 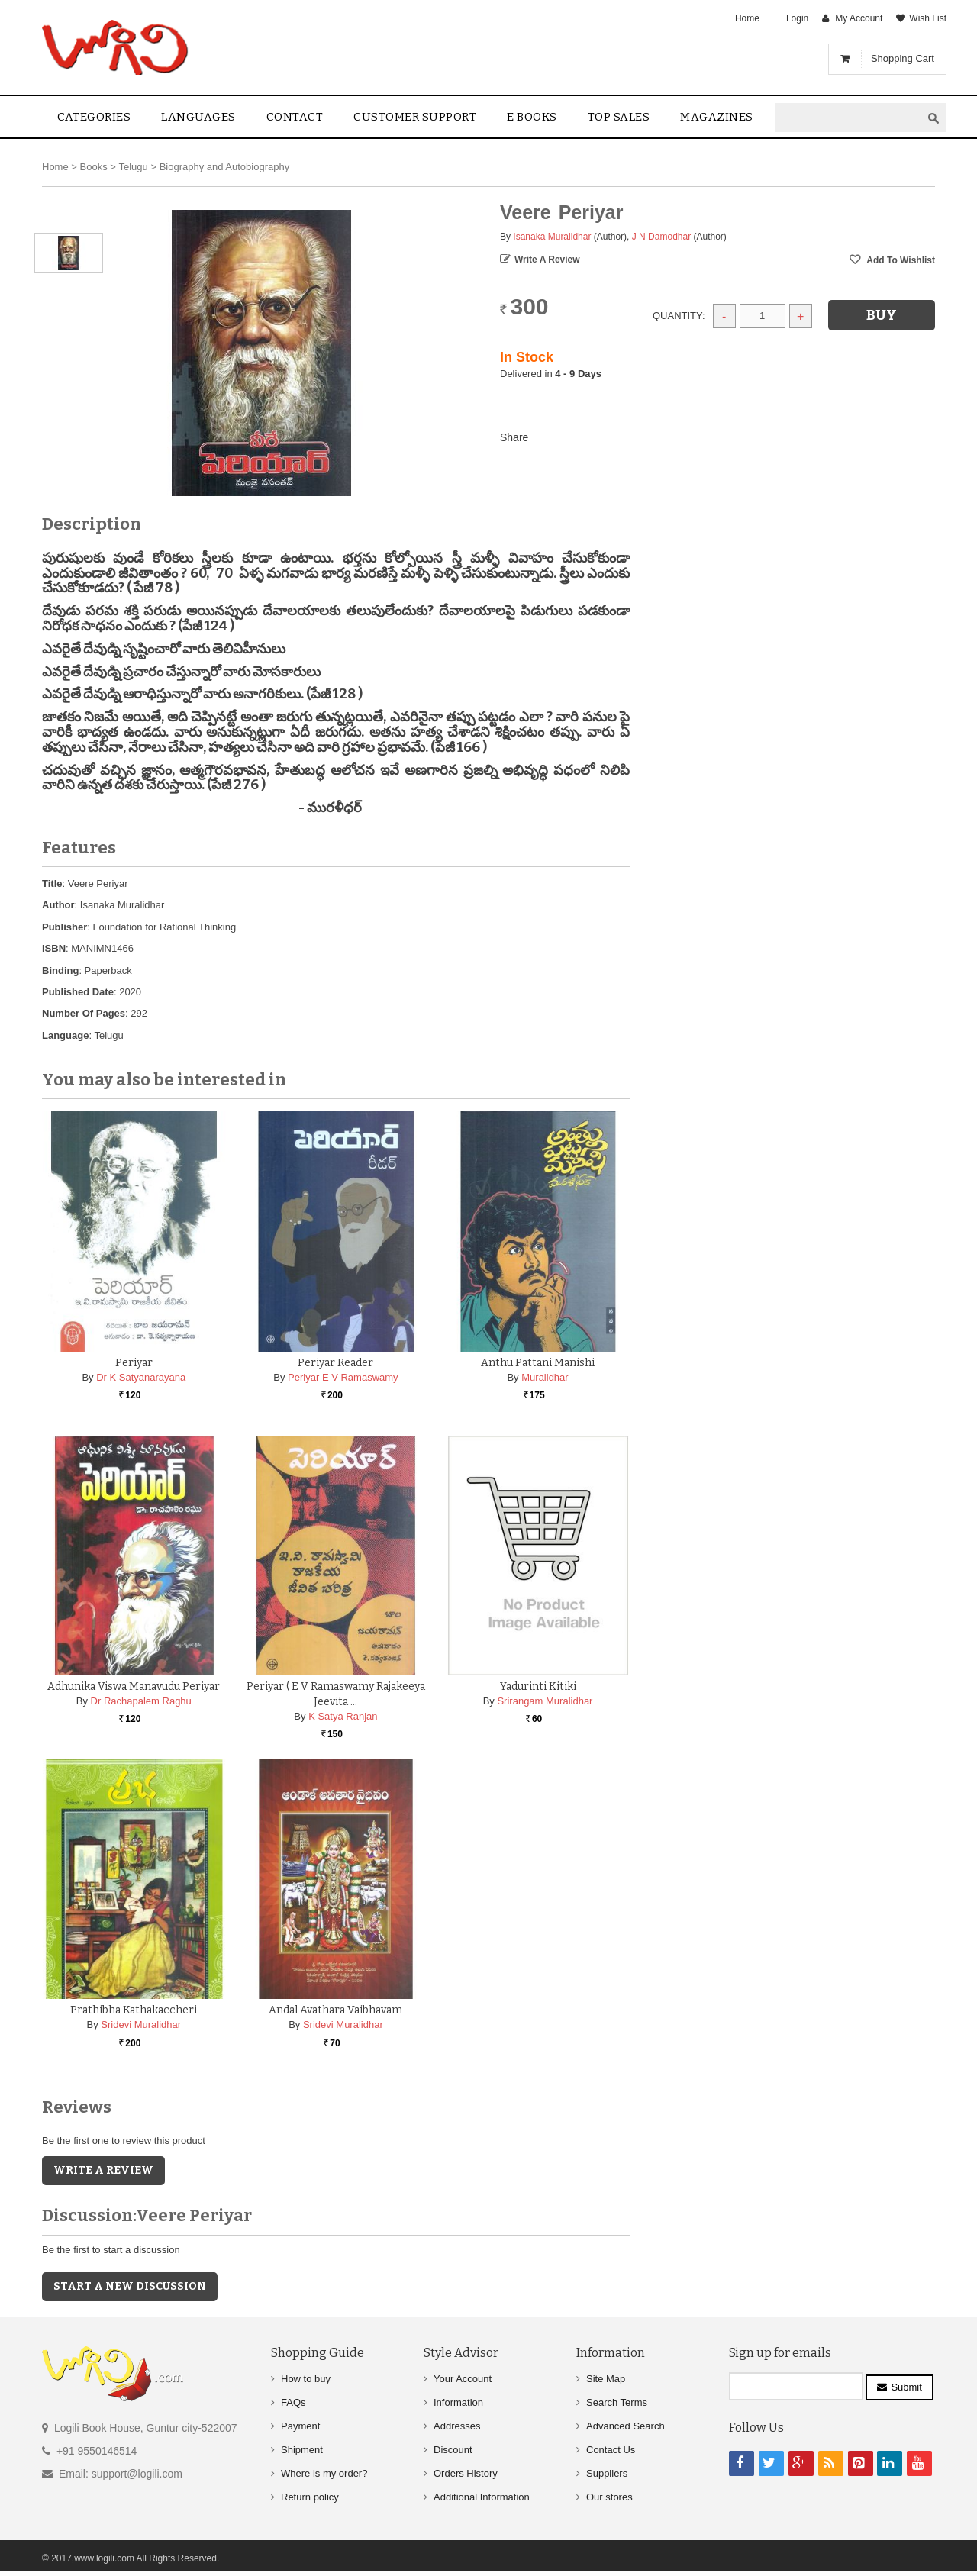 I want to click on Orders History, so click(x=466, y=2473).